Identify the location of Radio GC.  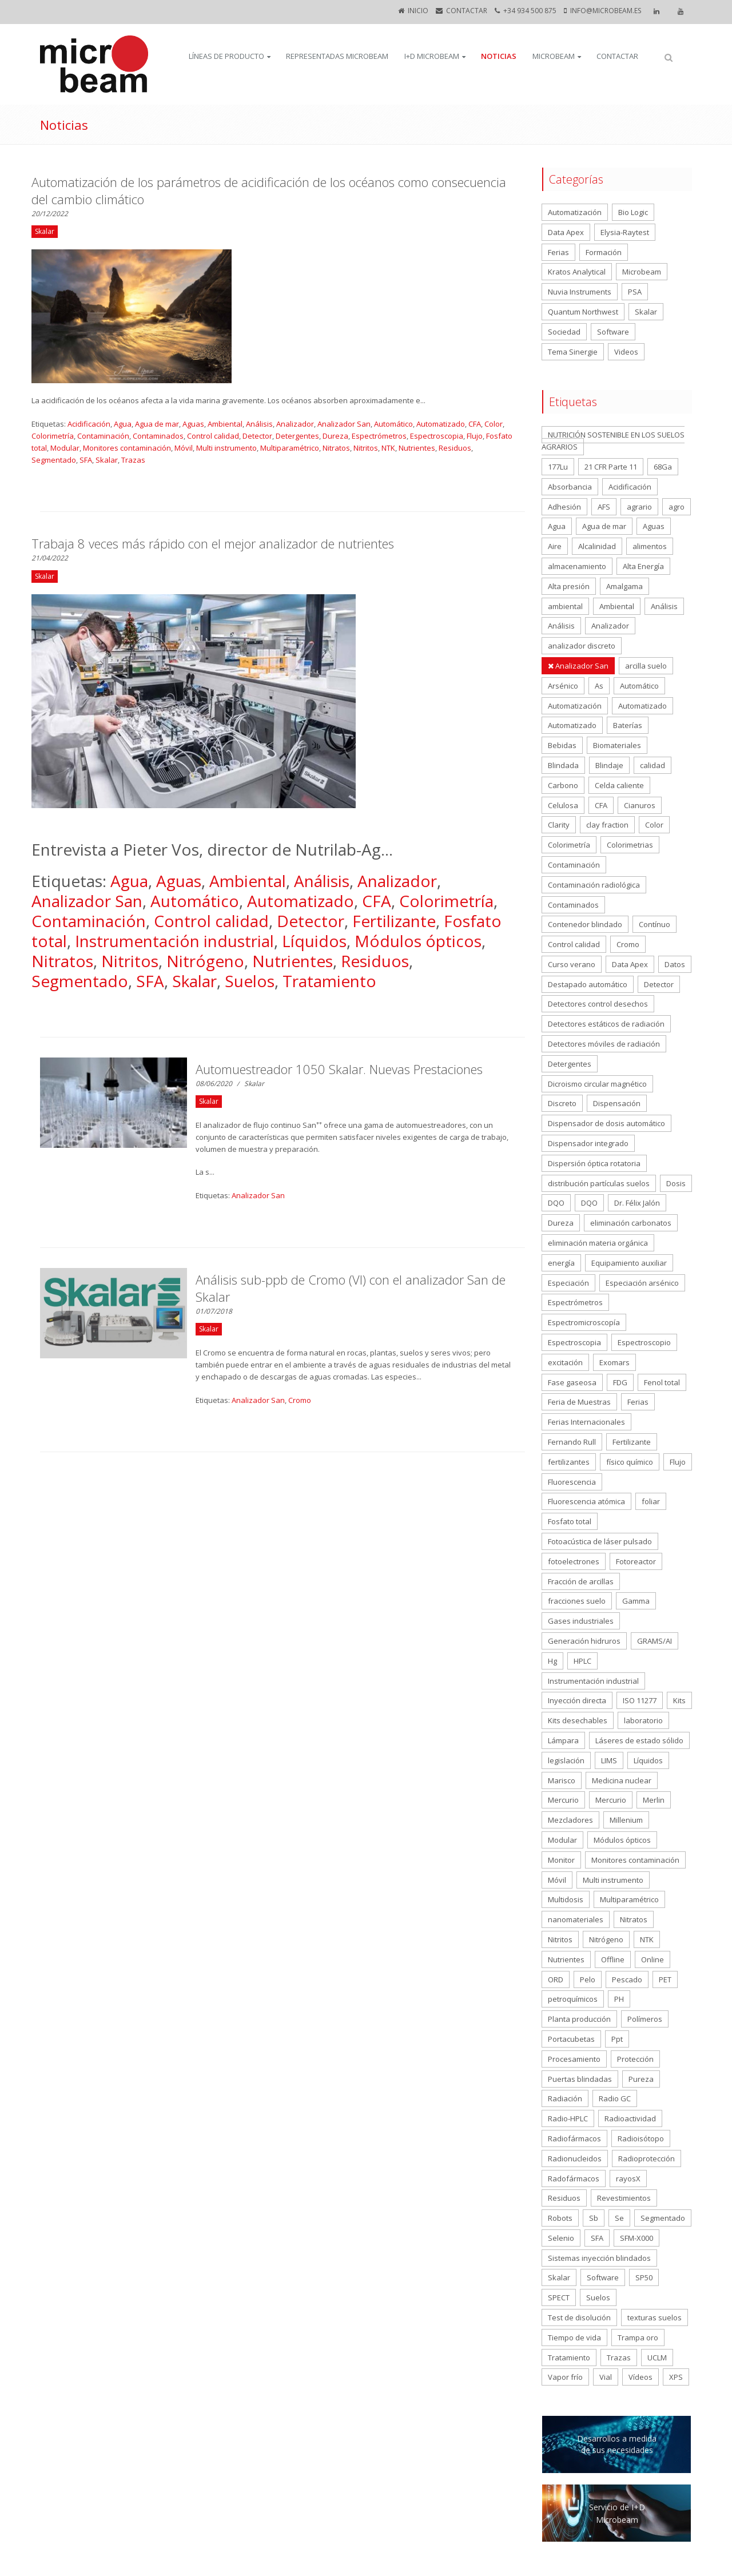
(615, 2098).